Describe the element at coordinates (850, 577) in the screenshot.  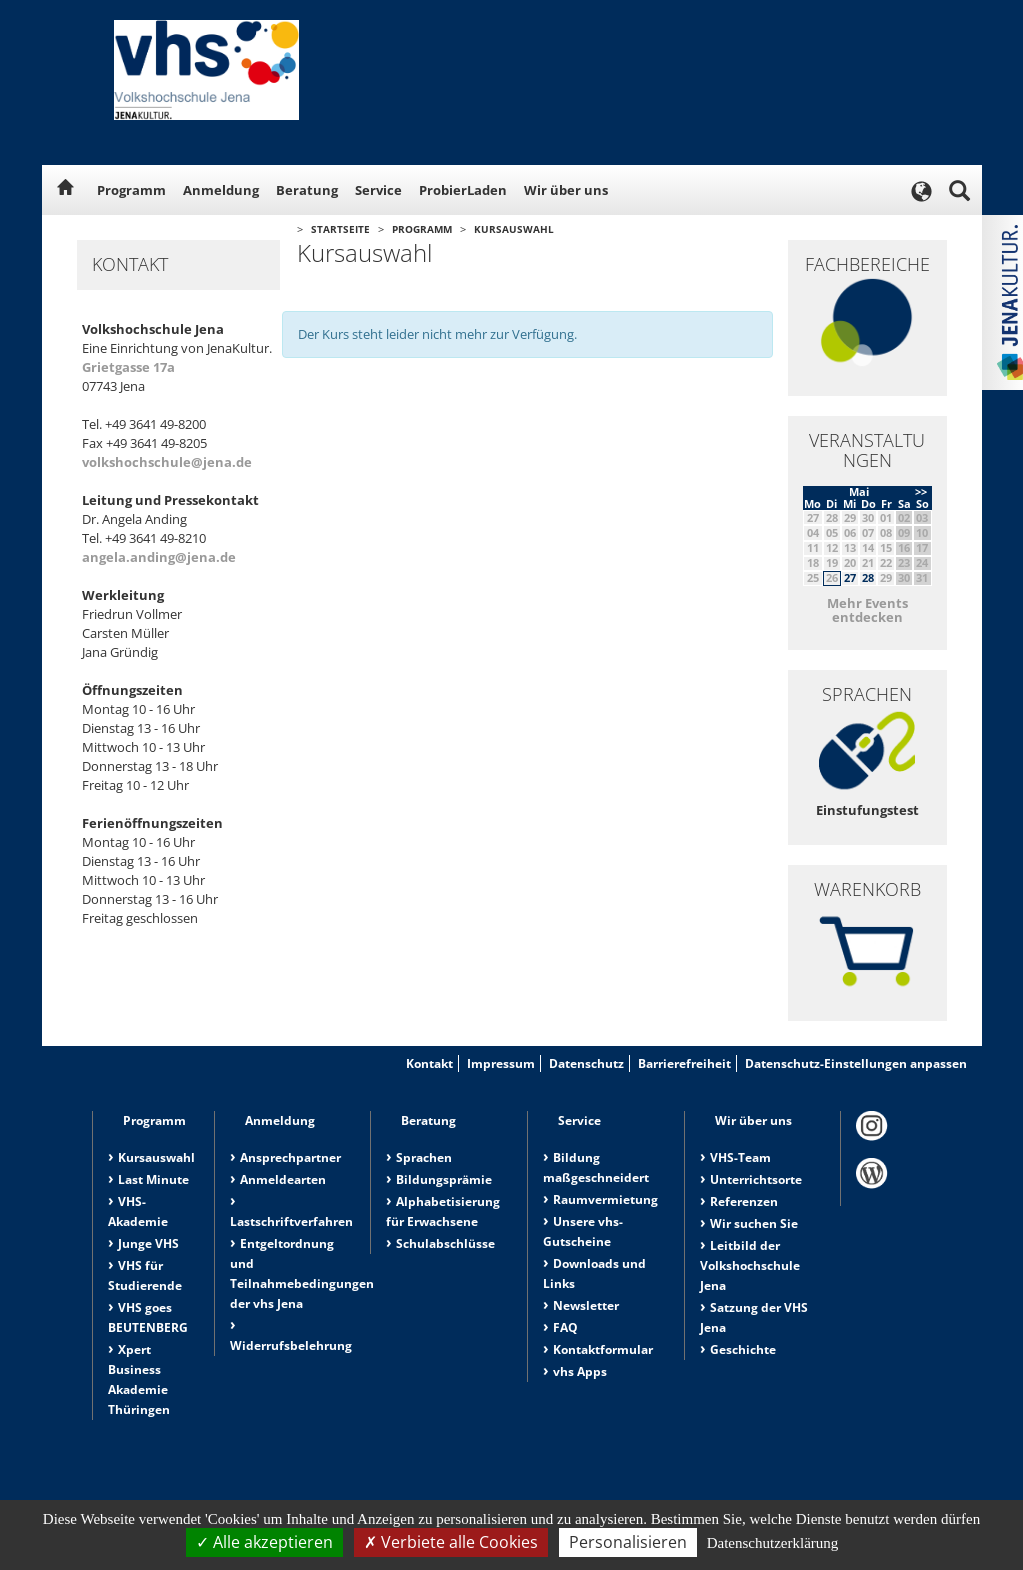
I see `27` at that location.